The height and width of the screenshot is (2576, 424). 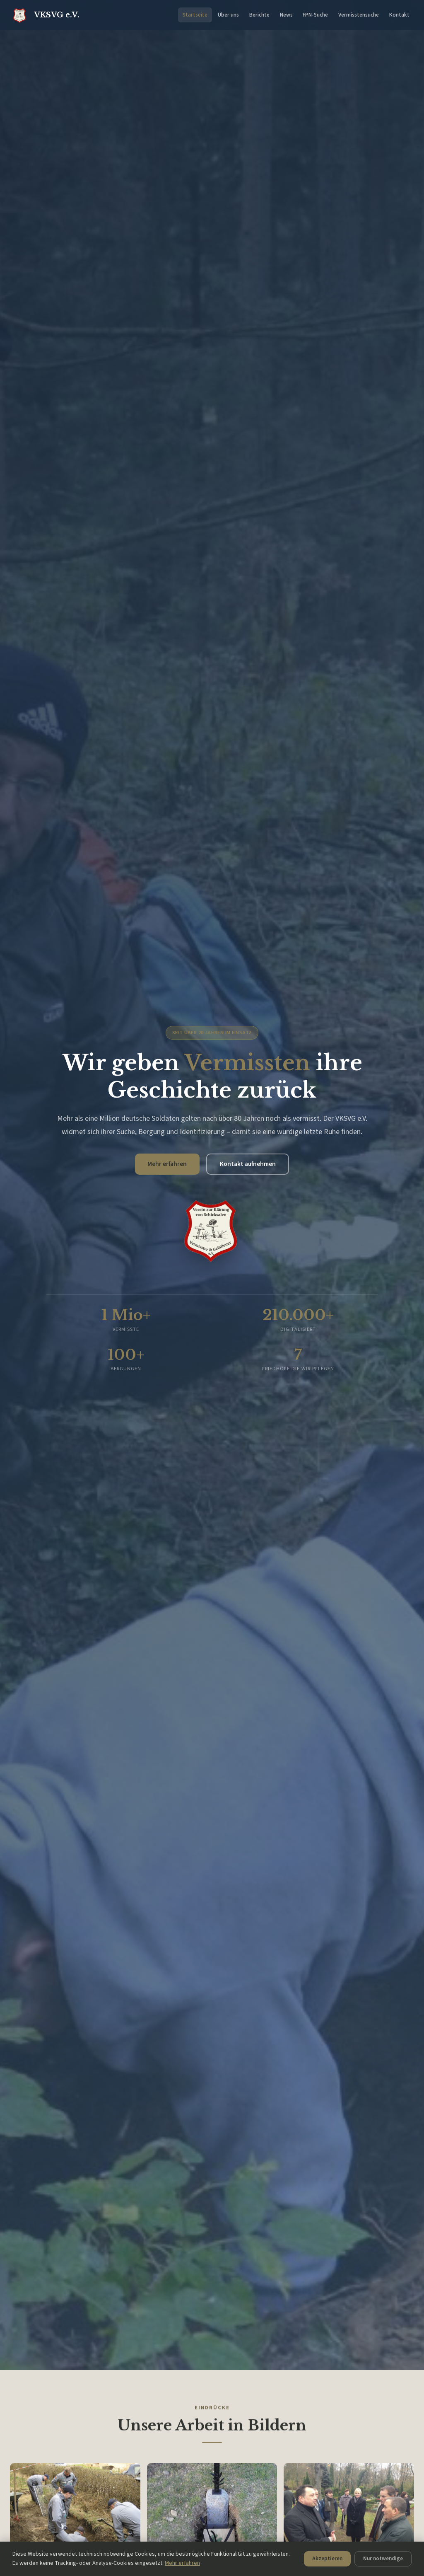 I want to click on News, so click(x=286, y=15).